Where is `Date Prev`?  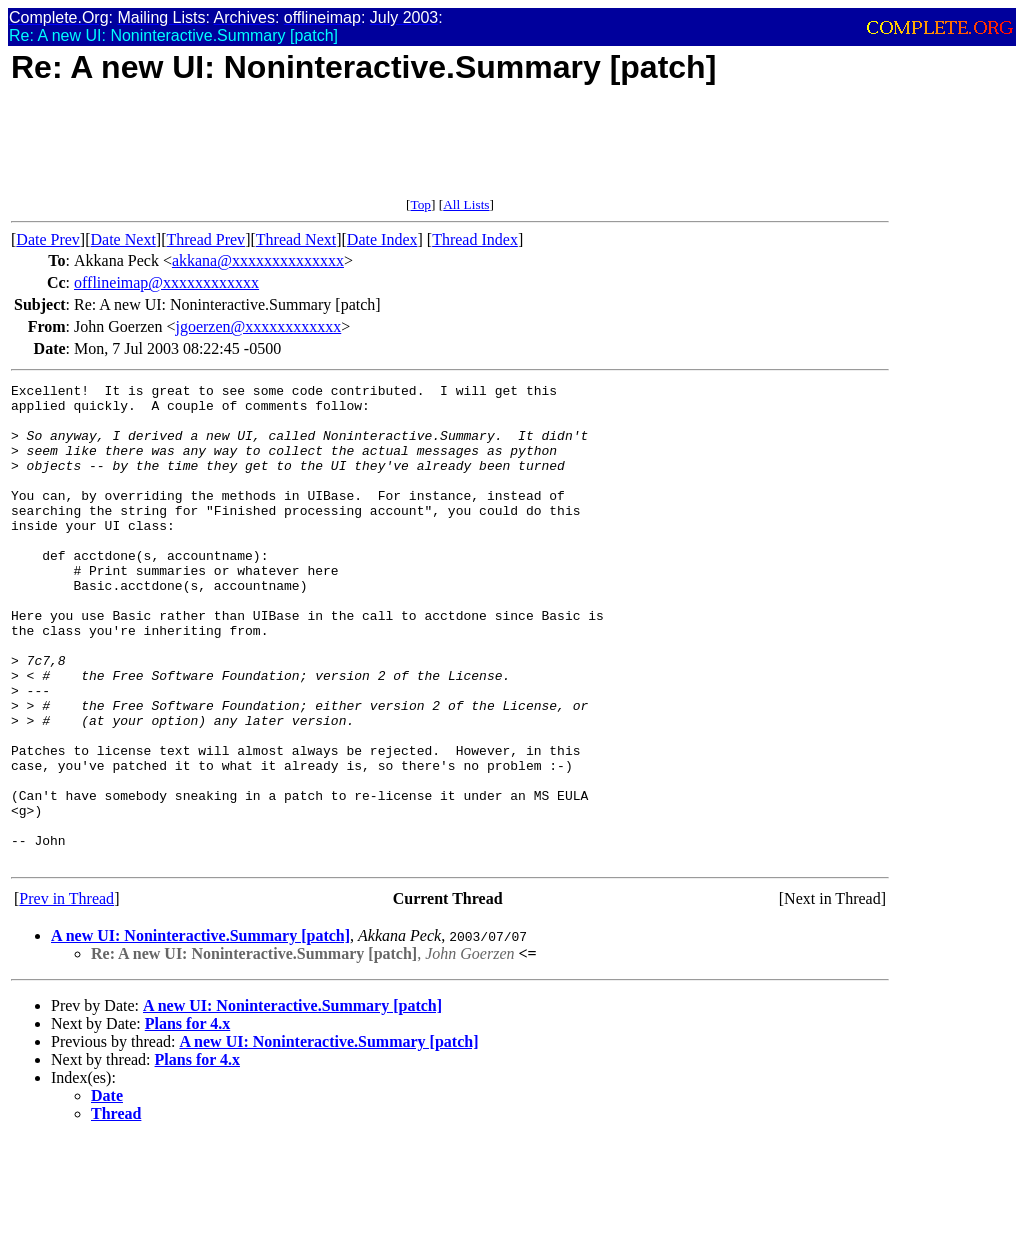 Date Prev is located at coordinates (48, 239).